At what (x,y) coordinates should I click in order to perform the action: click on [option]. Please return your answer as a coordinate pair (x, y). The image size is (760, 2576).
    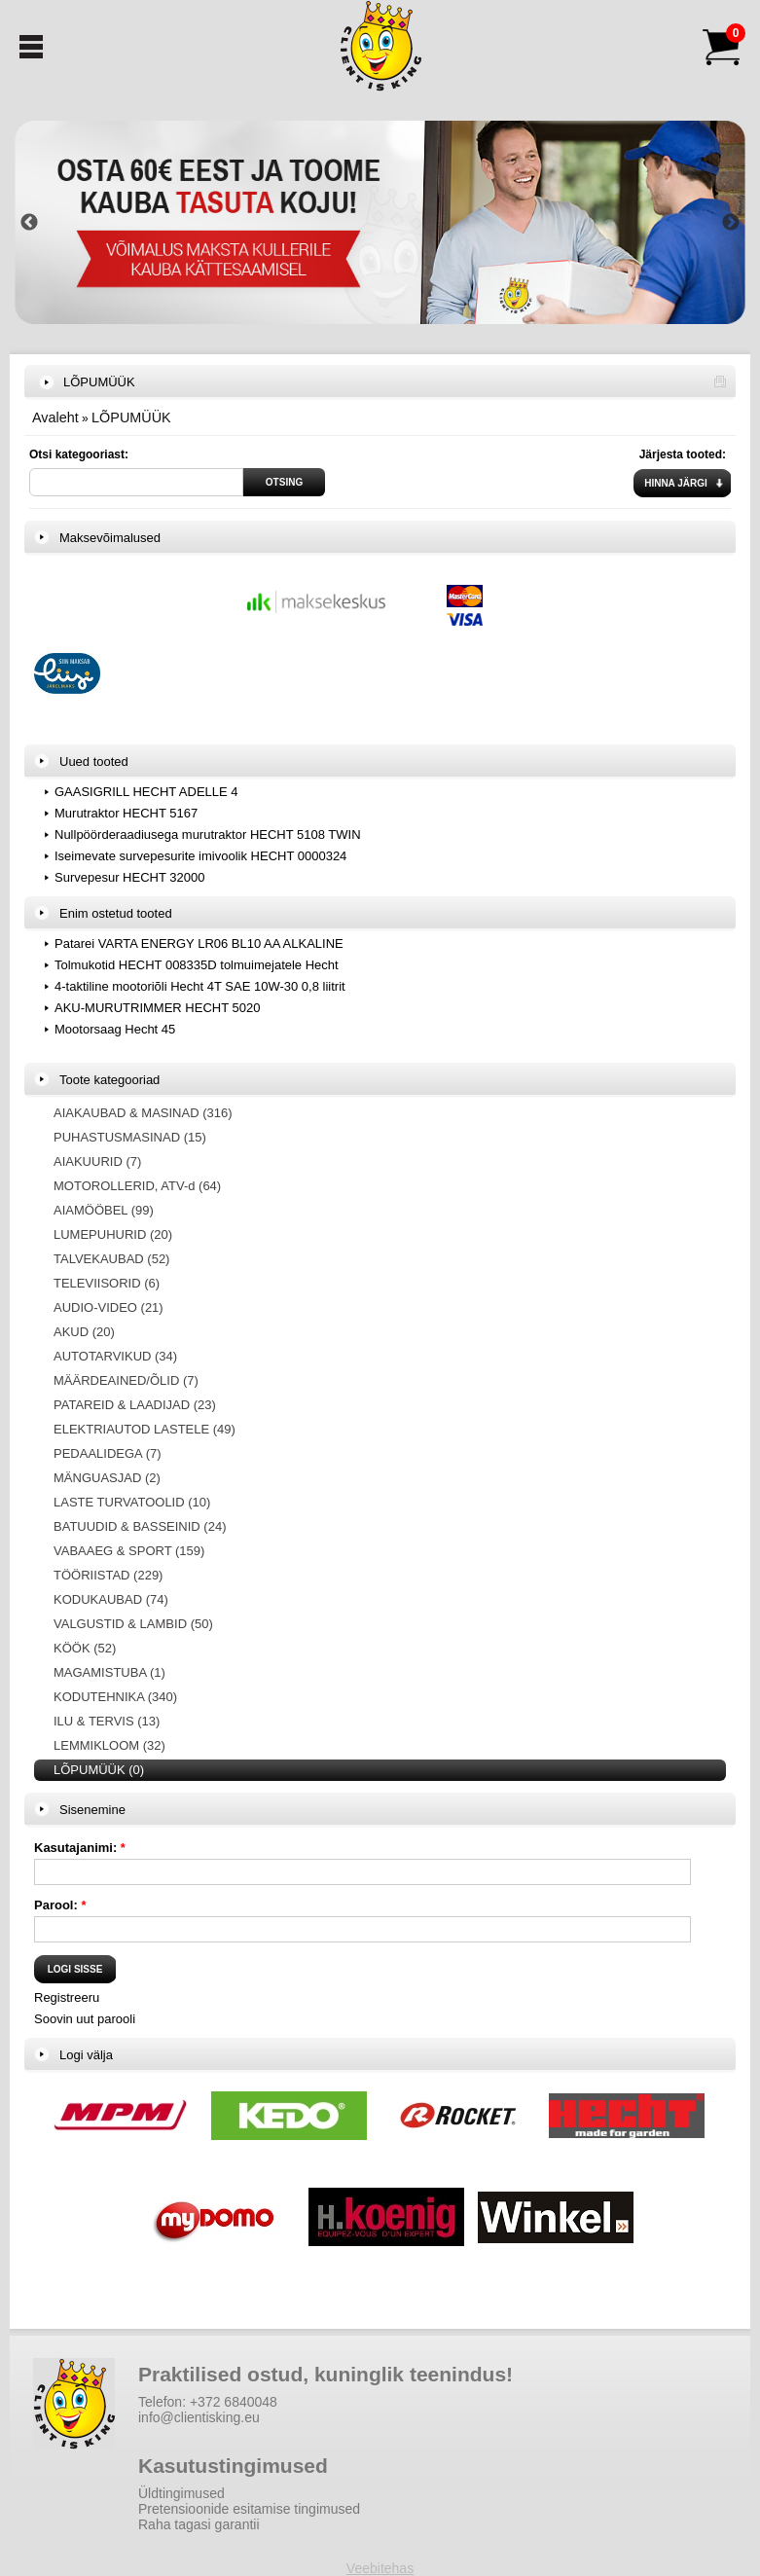
    Looking at the image, I should click on (380, 222).